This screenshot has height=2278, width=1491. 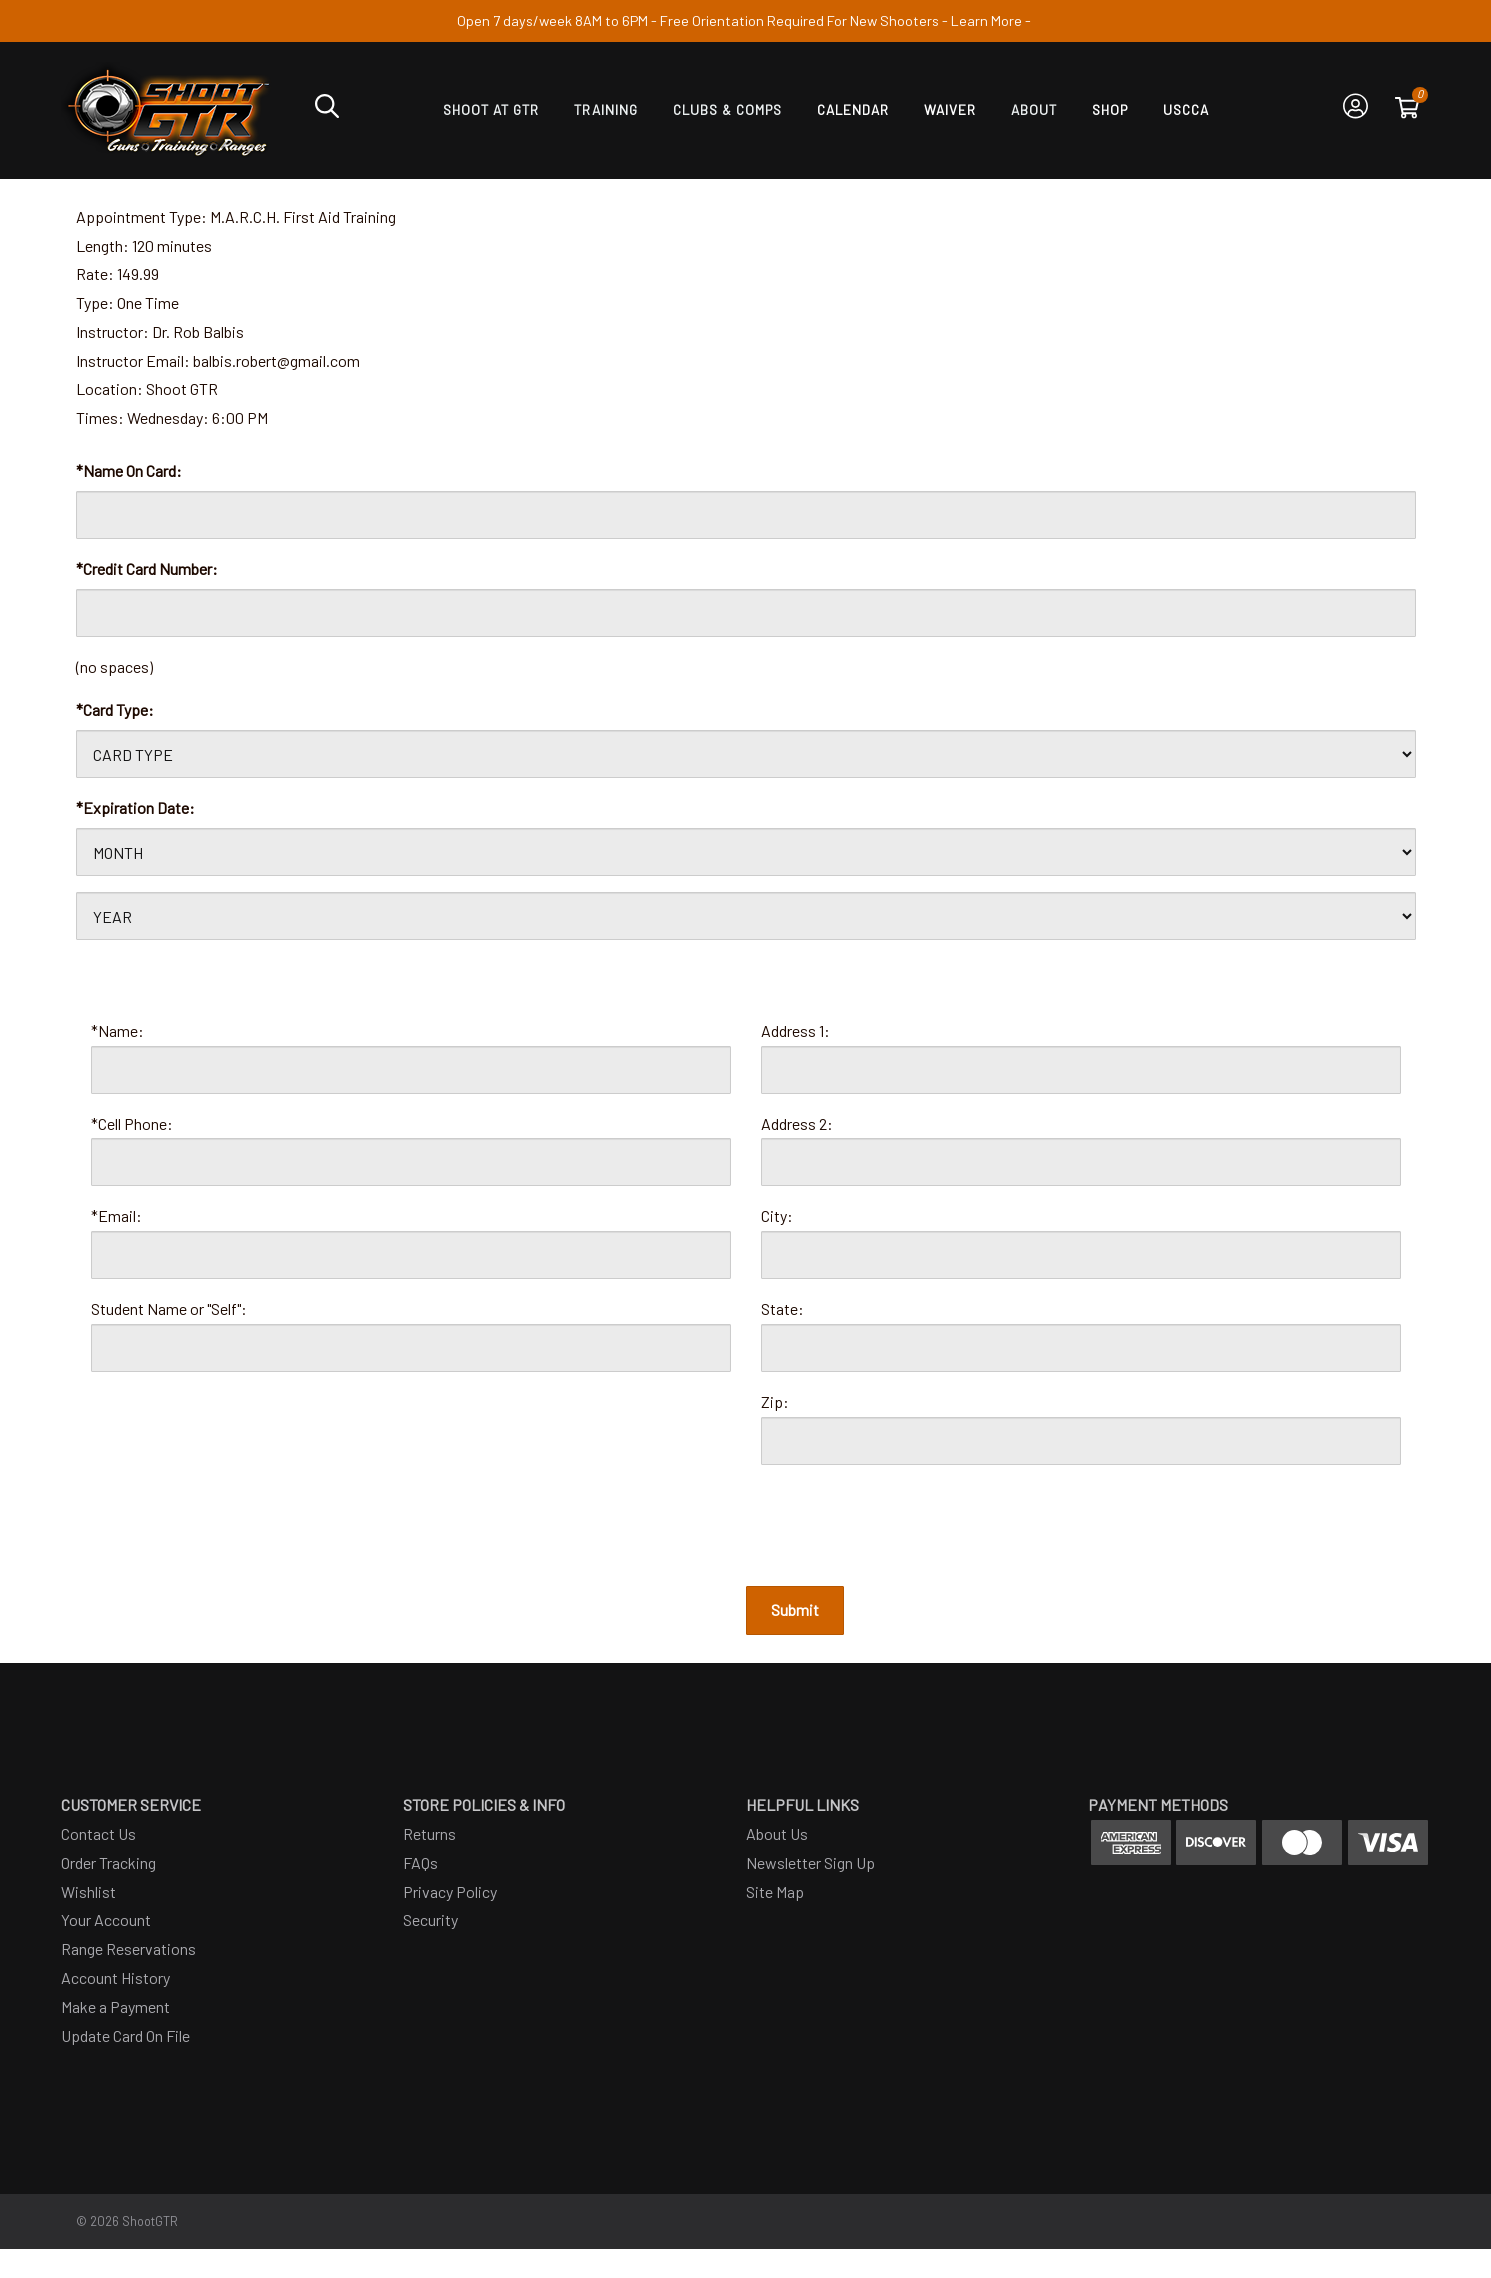 I want to click on *Card Type:, so click(x=115, y=709).